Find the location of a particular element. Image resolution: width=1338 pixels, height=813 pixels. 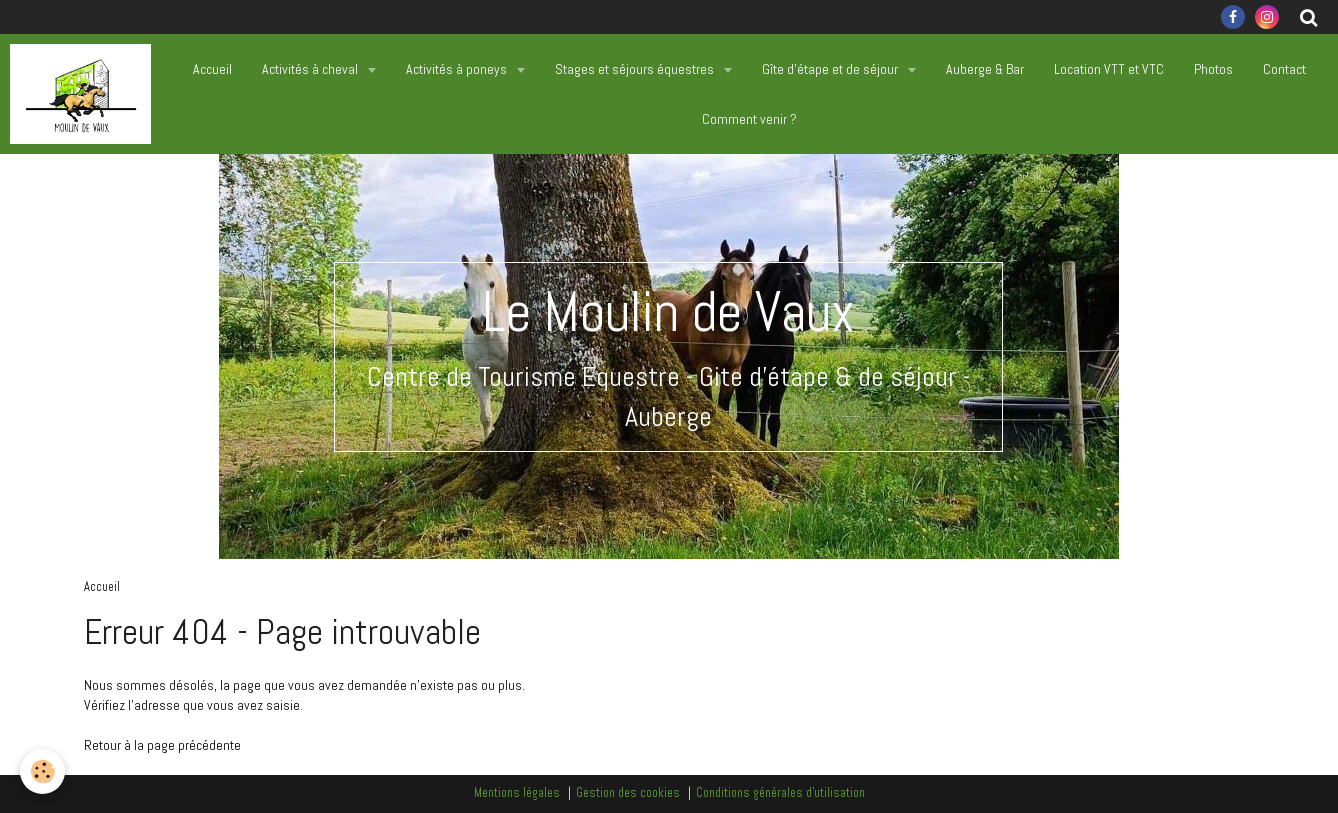

Location VTT et VTC is located at coordinates (1109, 69).